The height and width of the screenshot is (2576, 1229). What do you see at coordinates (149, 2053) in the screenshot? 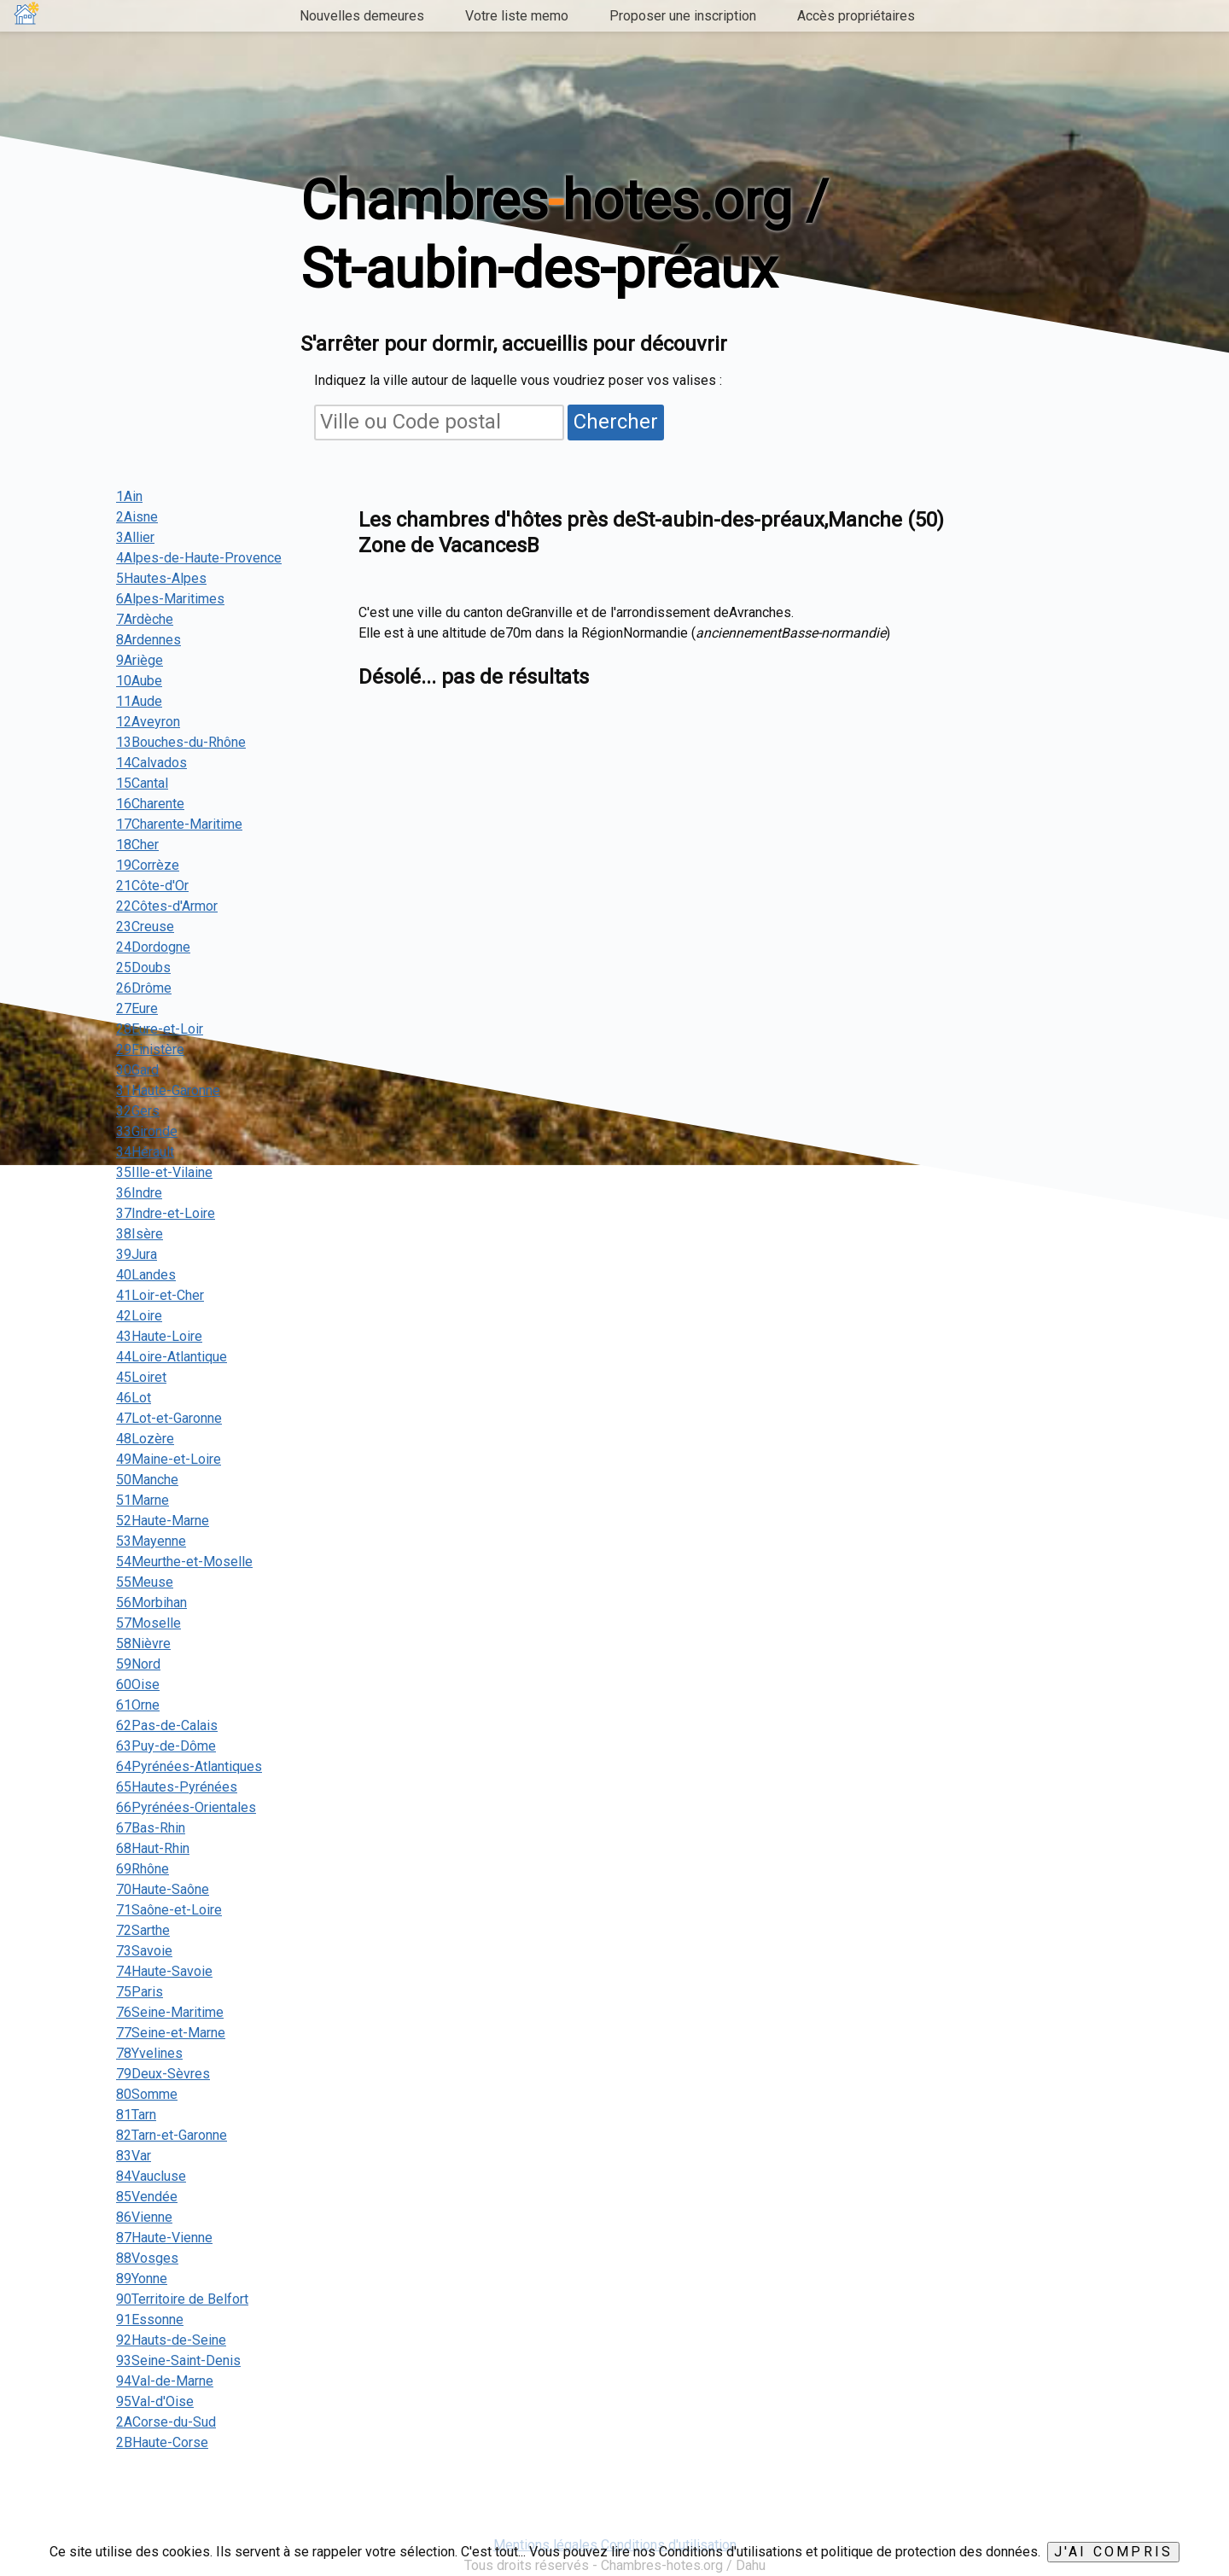
I see `78Yvelines` at bounding box center [149, 2053].